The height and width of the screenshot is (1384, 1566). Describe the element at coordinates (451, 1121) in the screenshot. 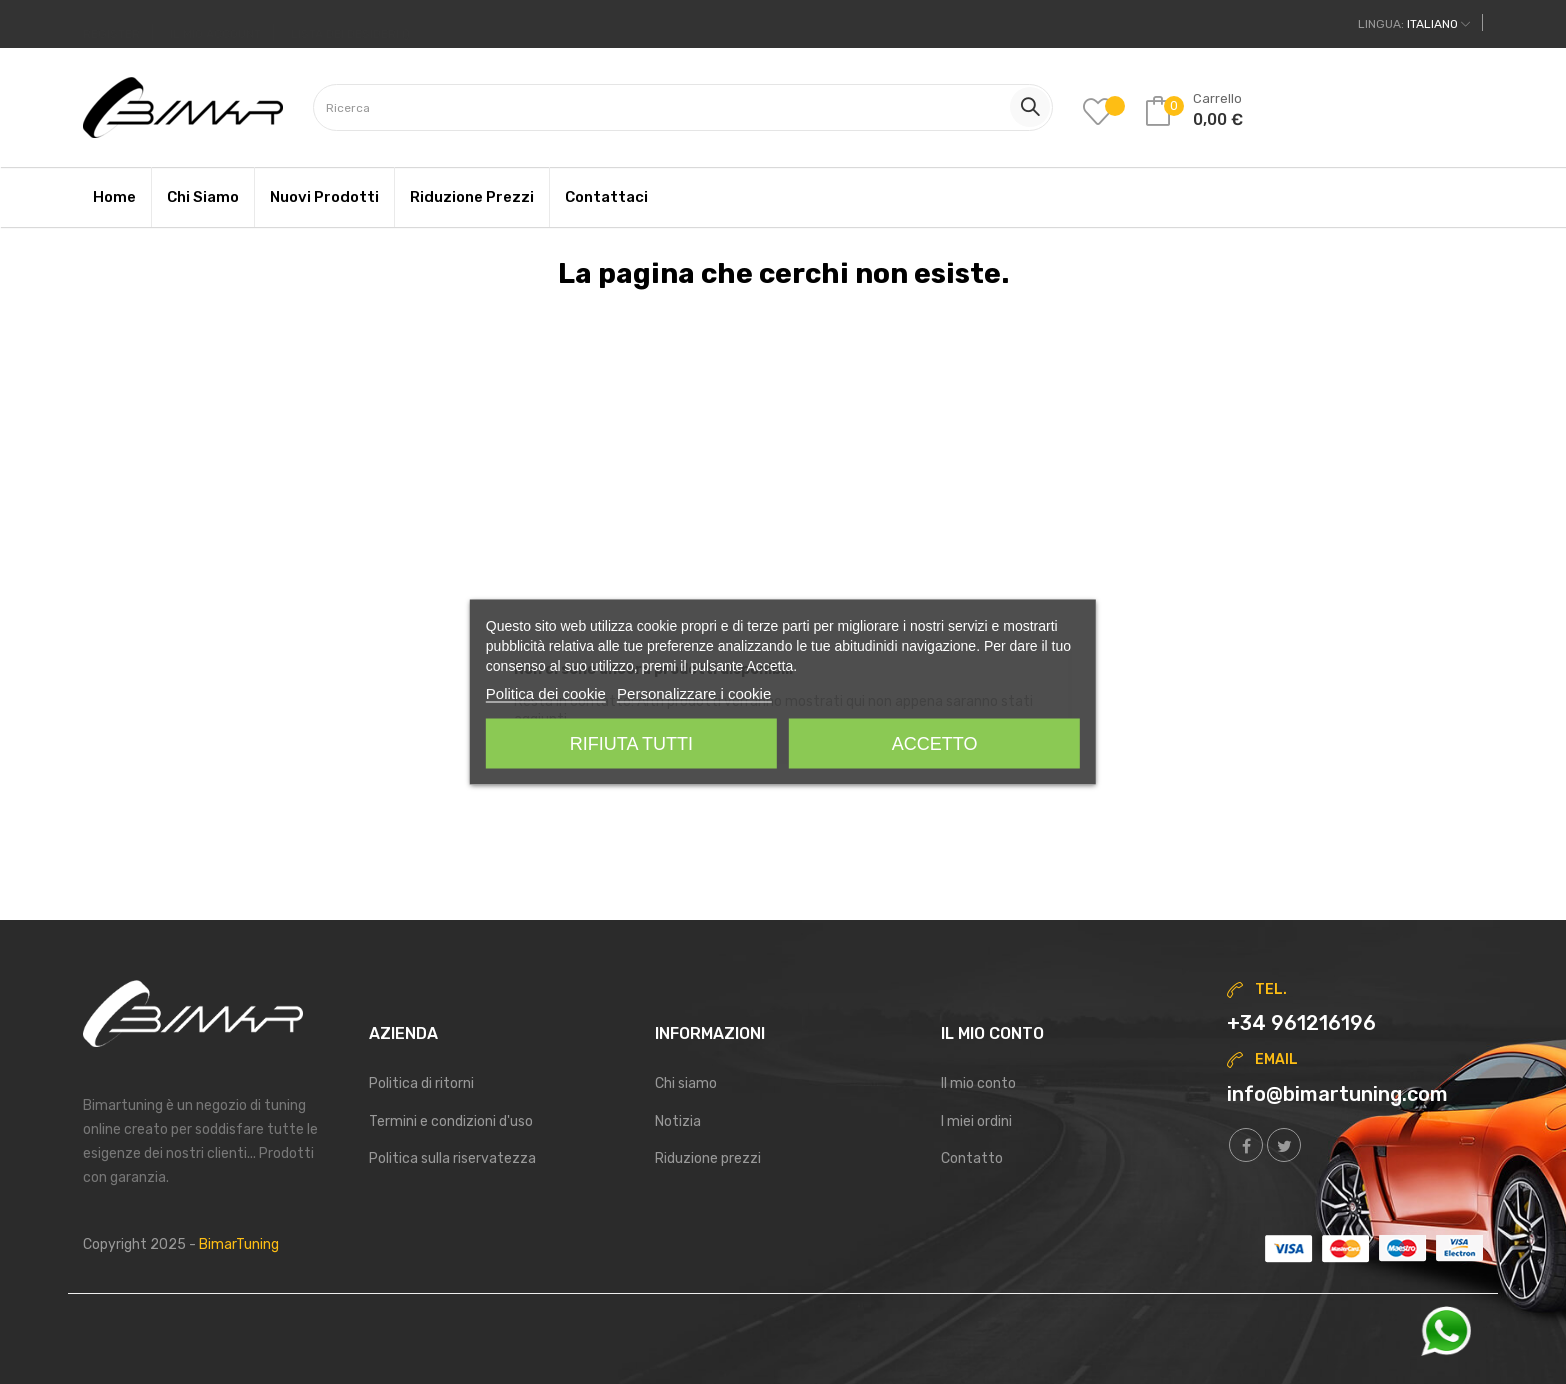

I see `Termini e condizioni d'uso` at that location.